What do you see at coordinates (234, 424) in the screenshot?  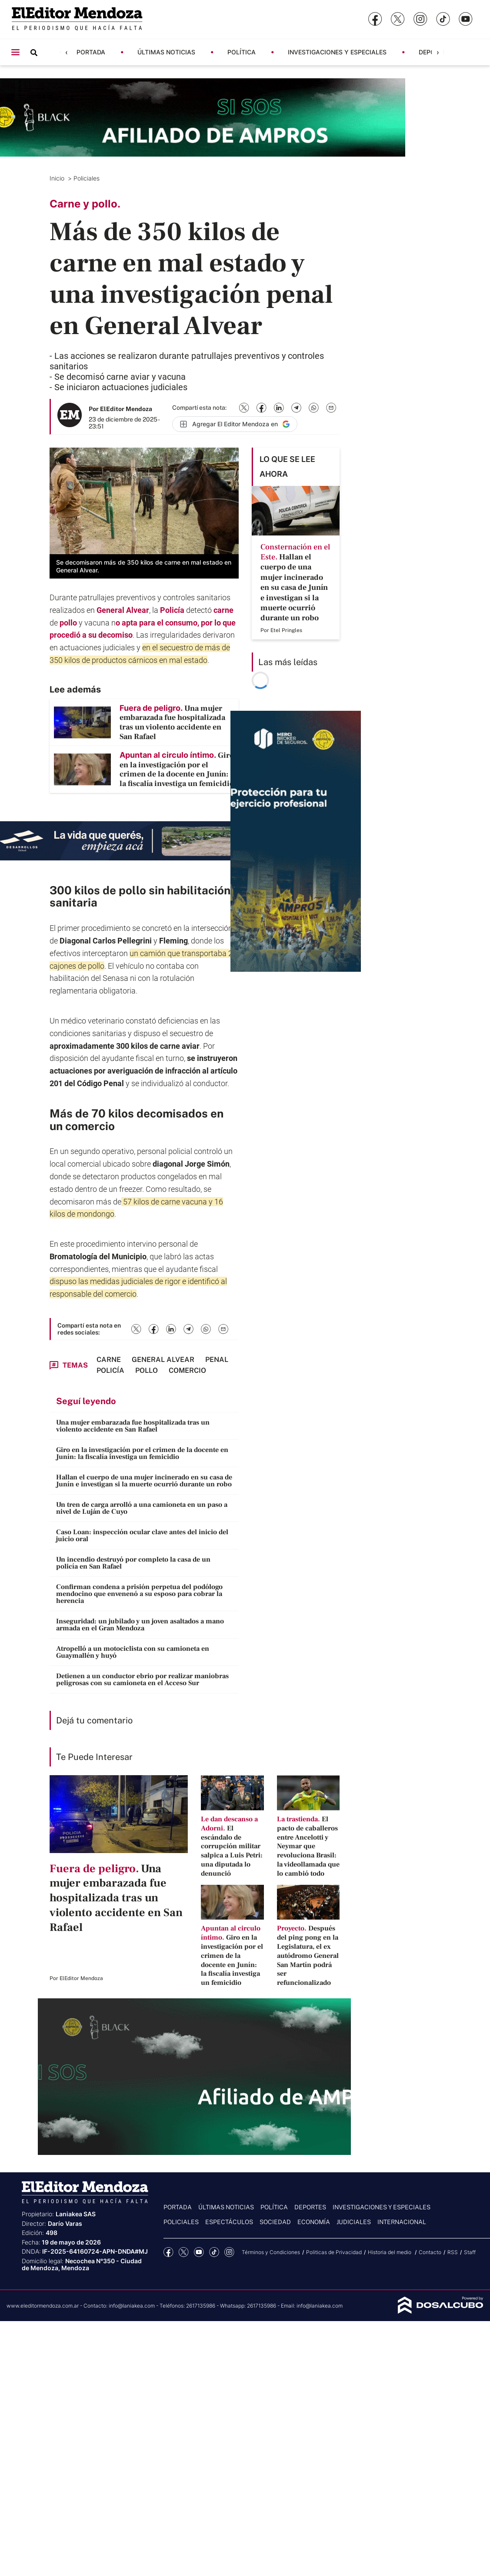 I see `[Agregar El Editor Mendoza en Google]` at bounding box center [234, 424].